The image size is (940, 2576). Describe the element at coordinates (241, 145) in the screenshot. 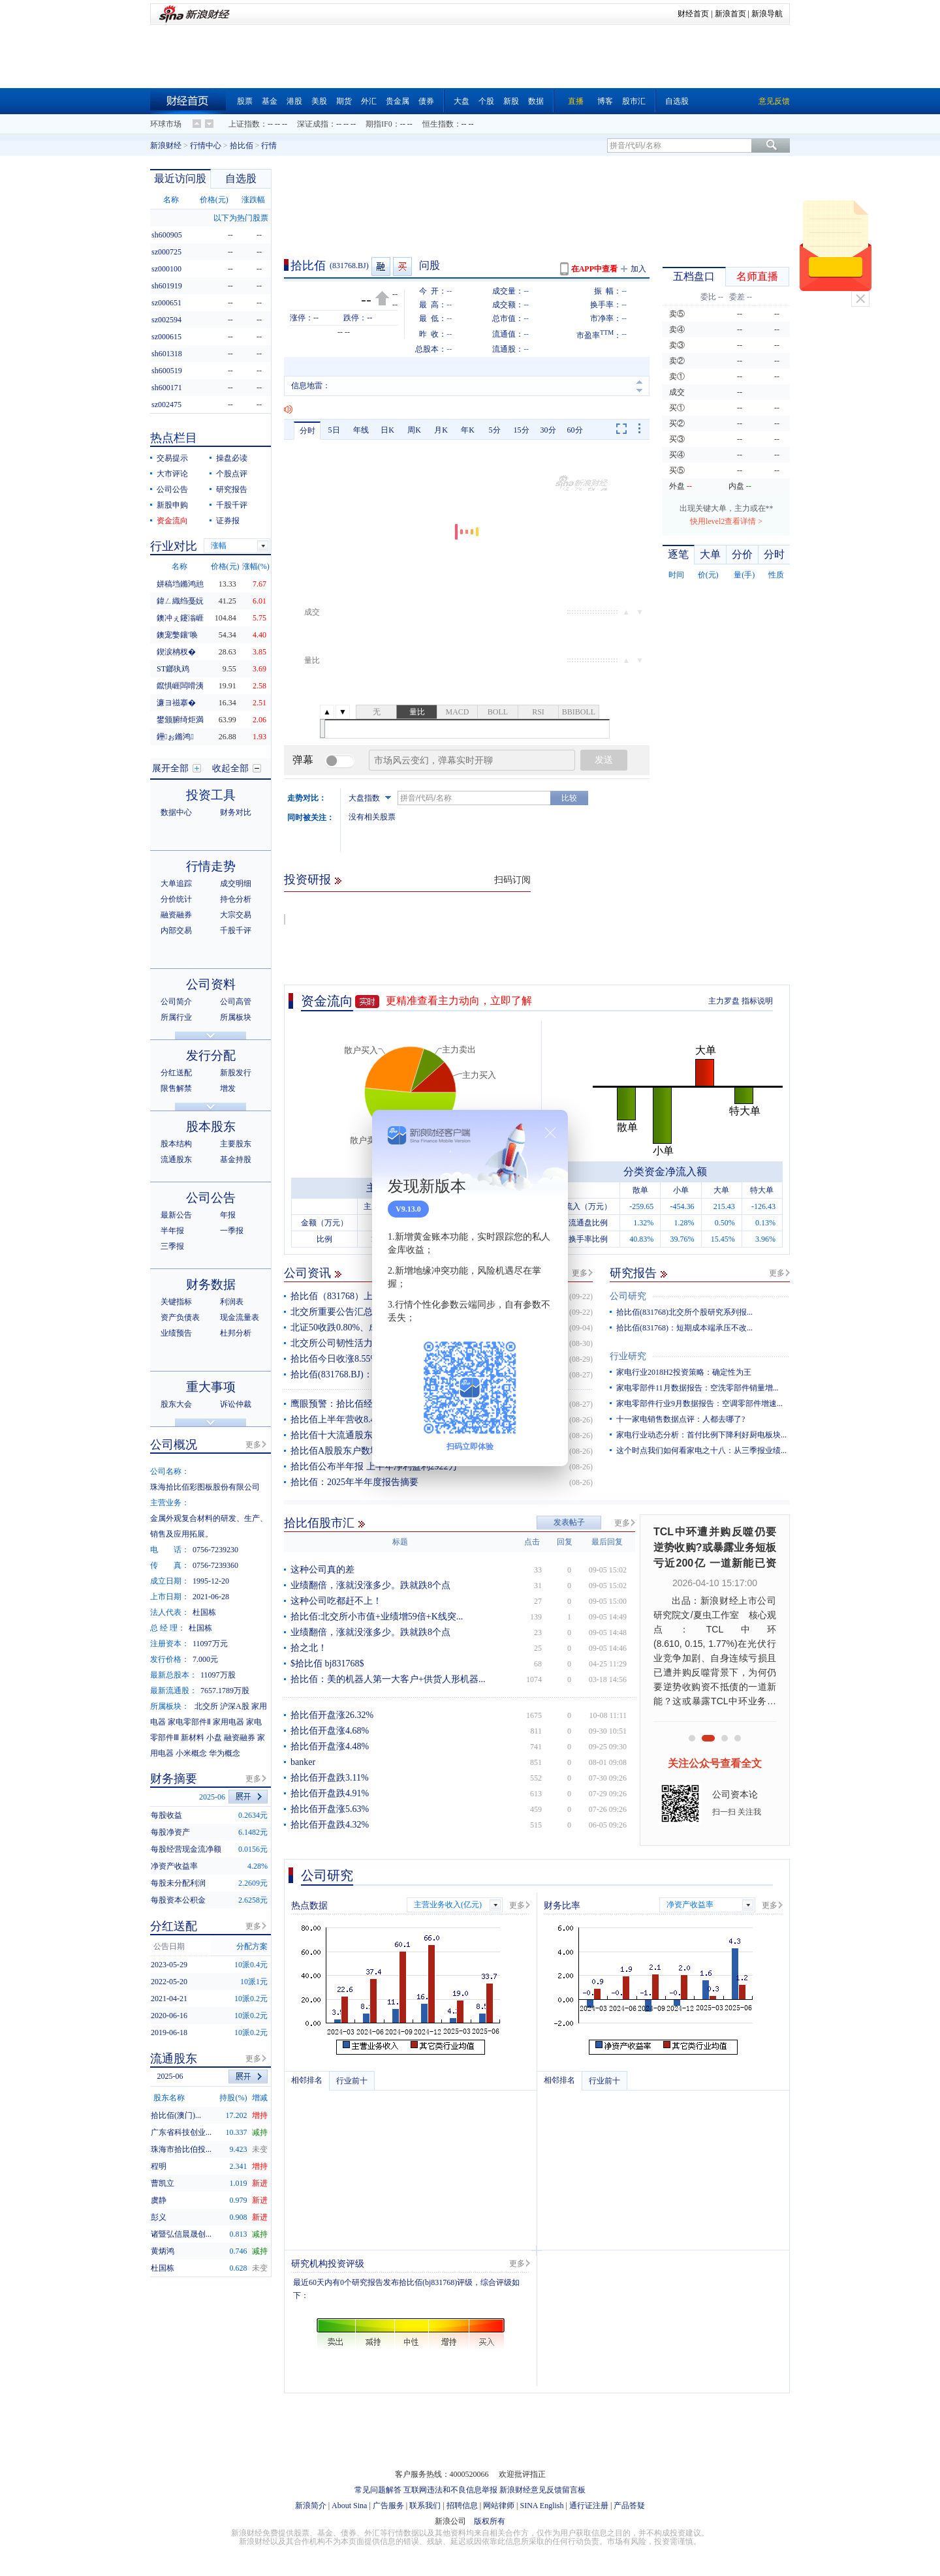

I see `拾比佰` at that location.